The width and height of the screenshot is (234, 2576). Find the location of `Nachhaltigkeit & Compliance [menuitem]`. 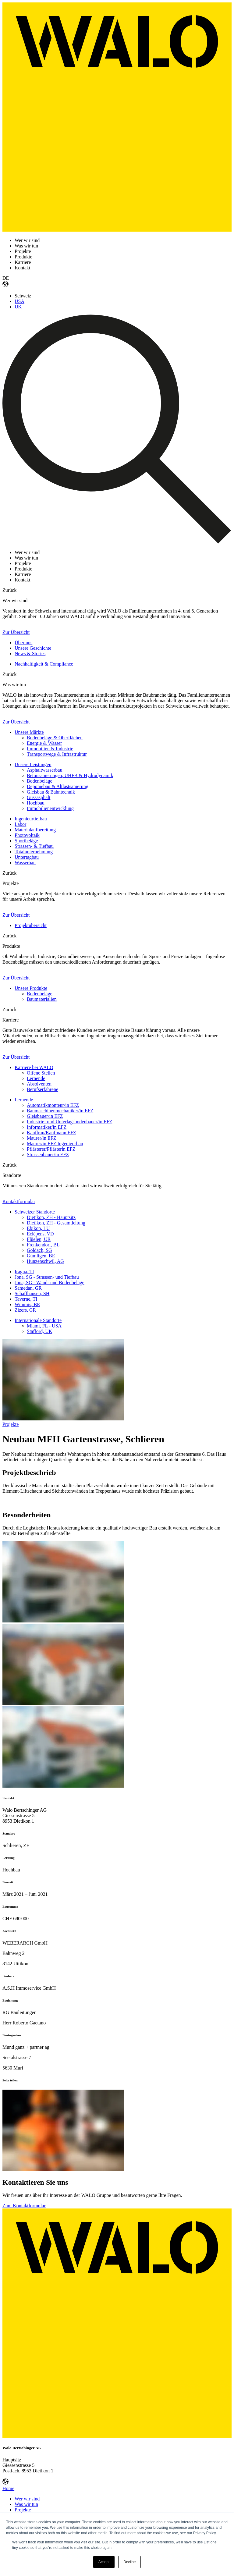

Nachhaltigkeit & Compliance [menuitem] is located at coordinates (44, 663).